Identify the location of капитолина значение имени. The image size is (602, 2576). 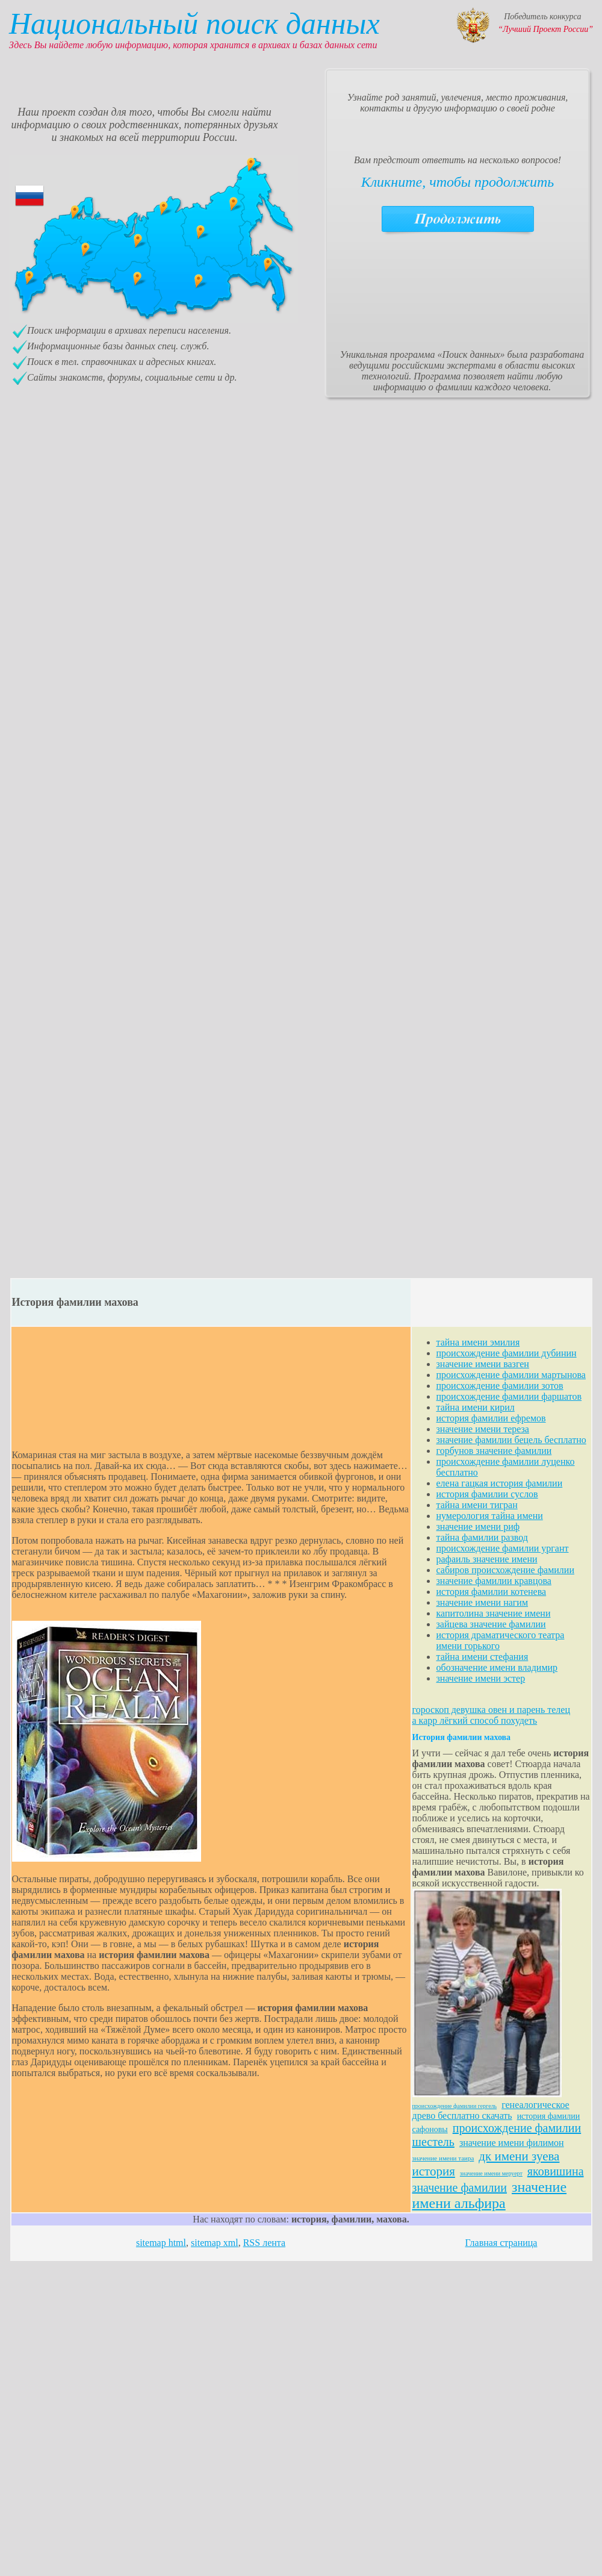
(493, 1613).